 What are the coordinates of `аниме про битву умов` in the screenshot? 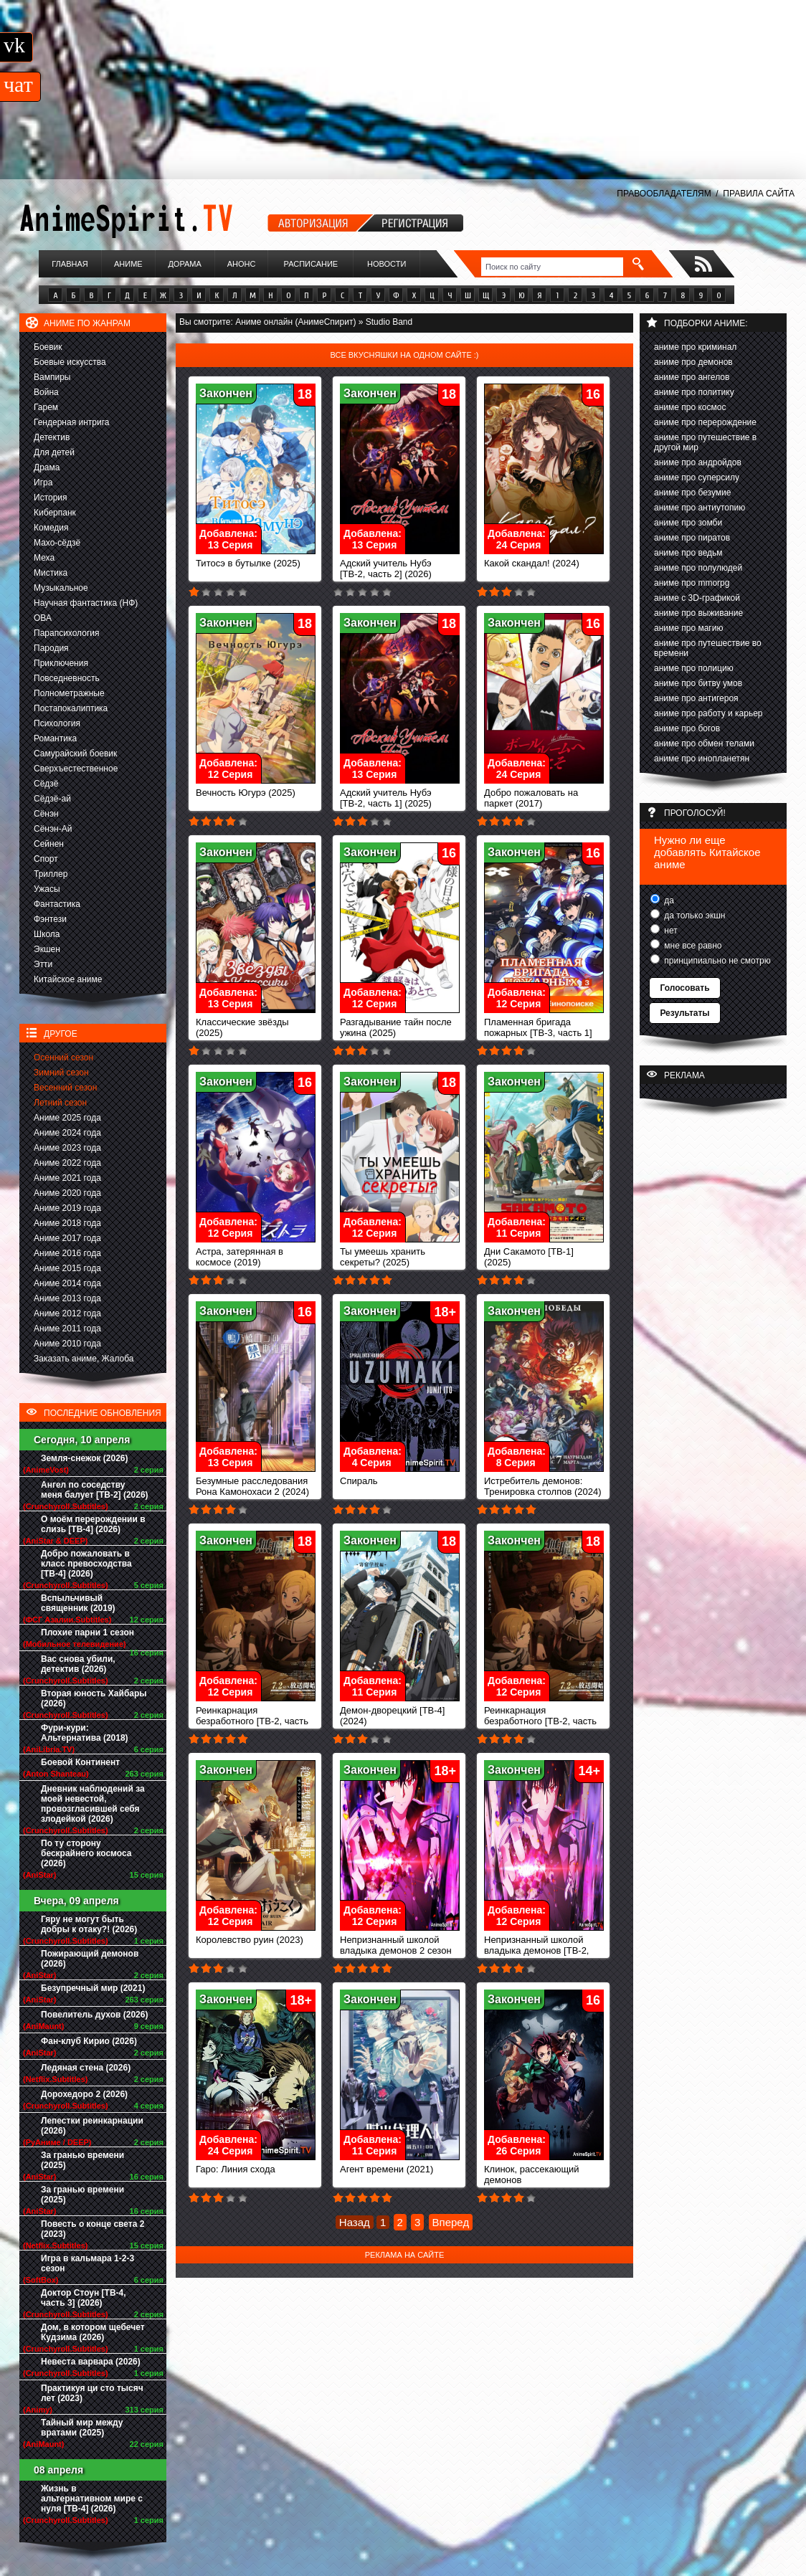 It's located at (698, 683).